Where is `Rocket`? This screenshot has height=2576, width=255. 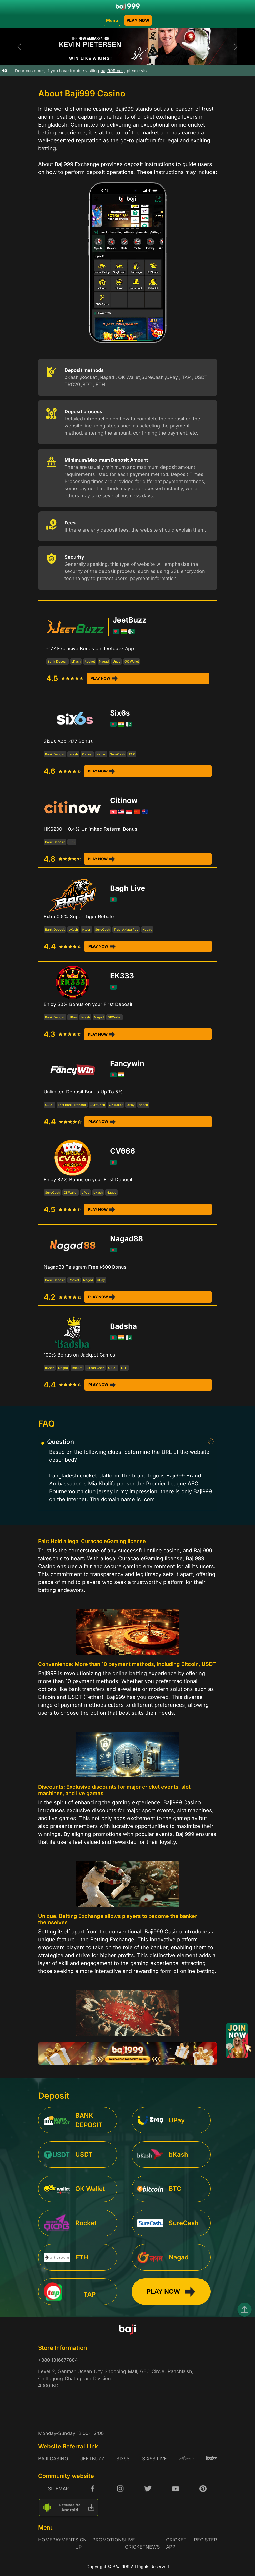 Rocket is located at coordinates (89, 661).